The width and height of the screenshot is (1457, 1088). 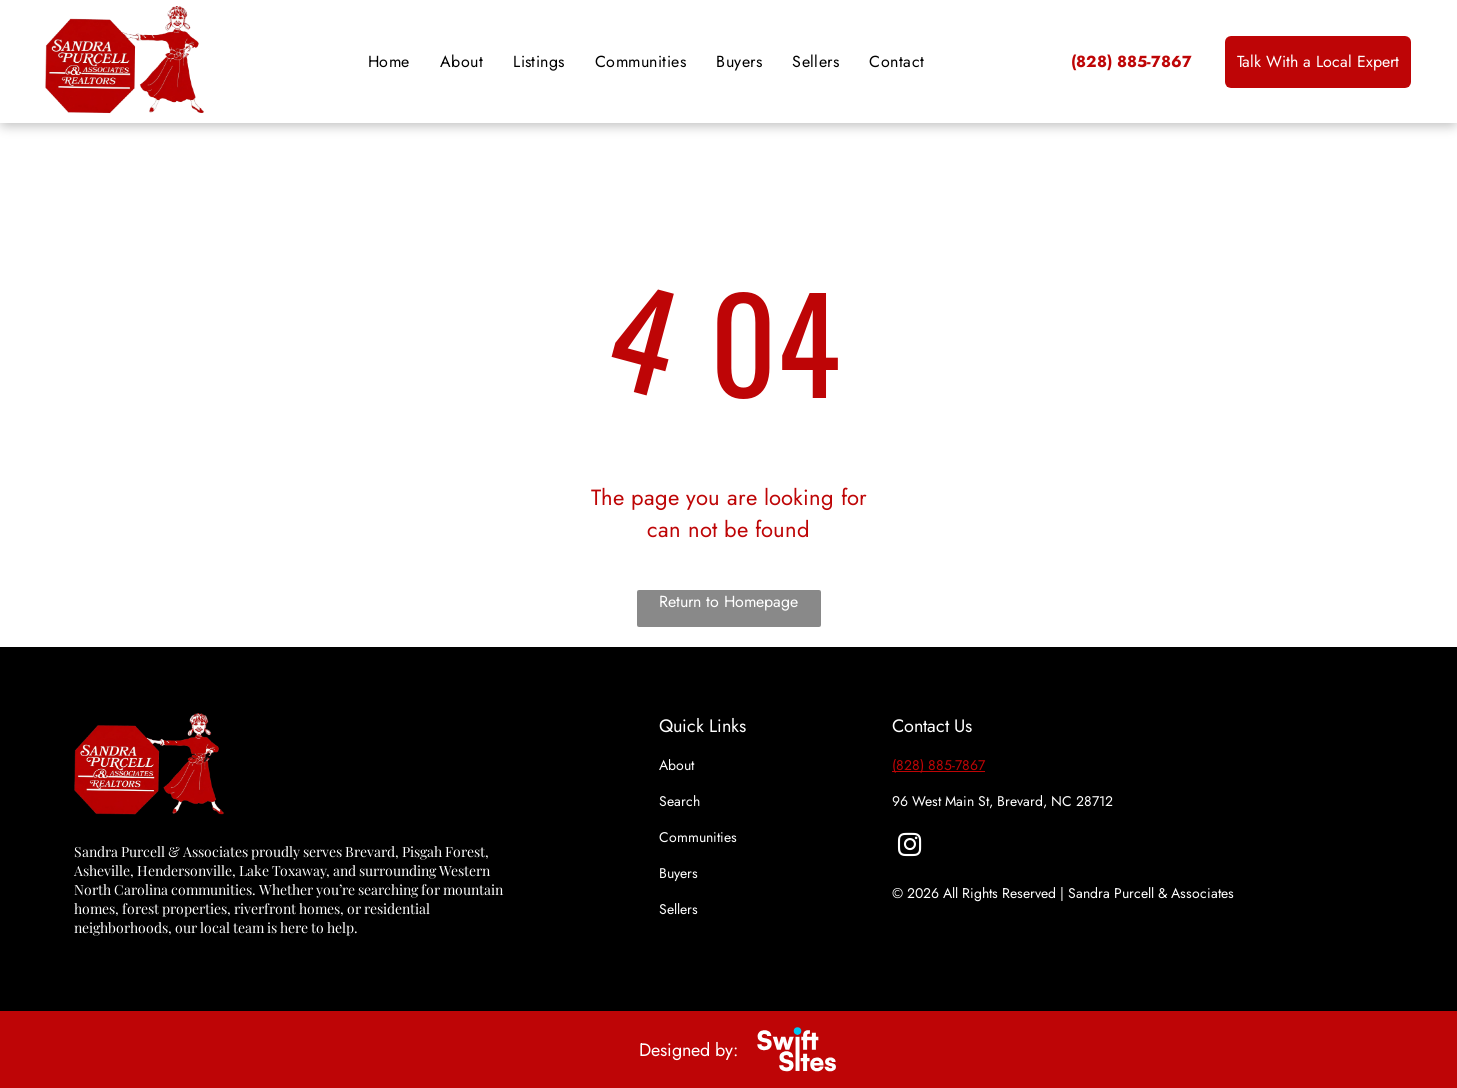 I want to click on (828) 885-7867, so click(x=938, y=765).